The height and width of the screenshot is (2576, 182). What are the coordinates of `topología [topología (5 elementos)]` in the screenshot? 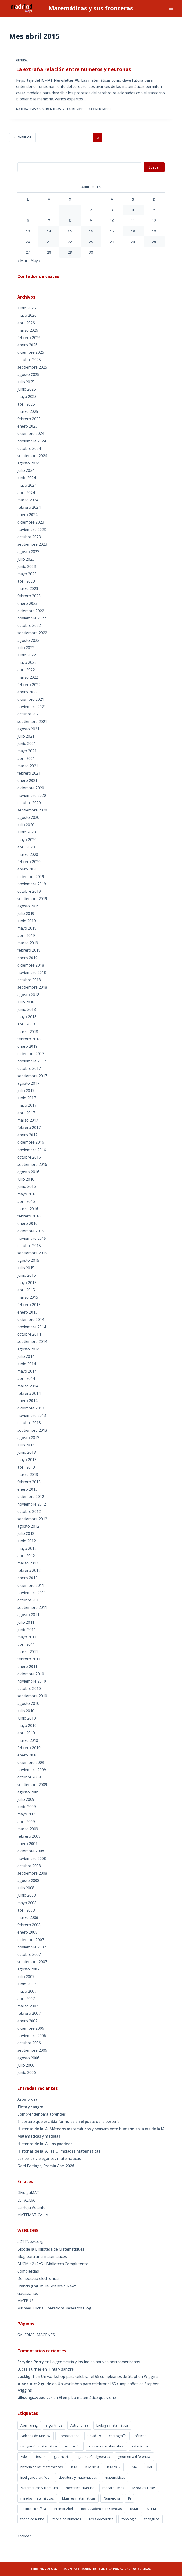 It's located at (129, 2519).